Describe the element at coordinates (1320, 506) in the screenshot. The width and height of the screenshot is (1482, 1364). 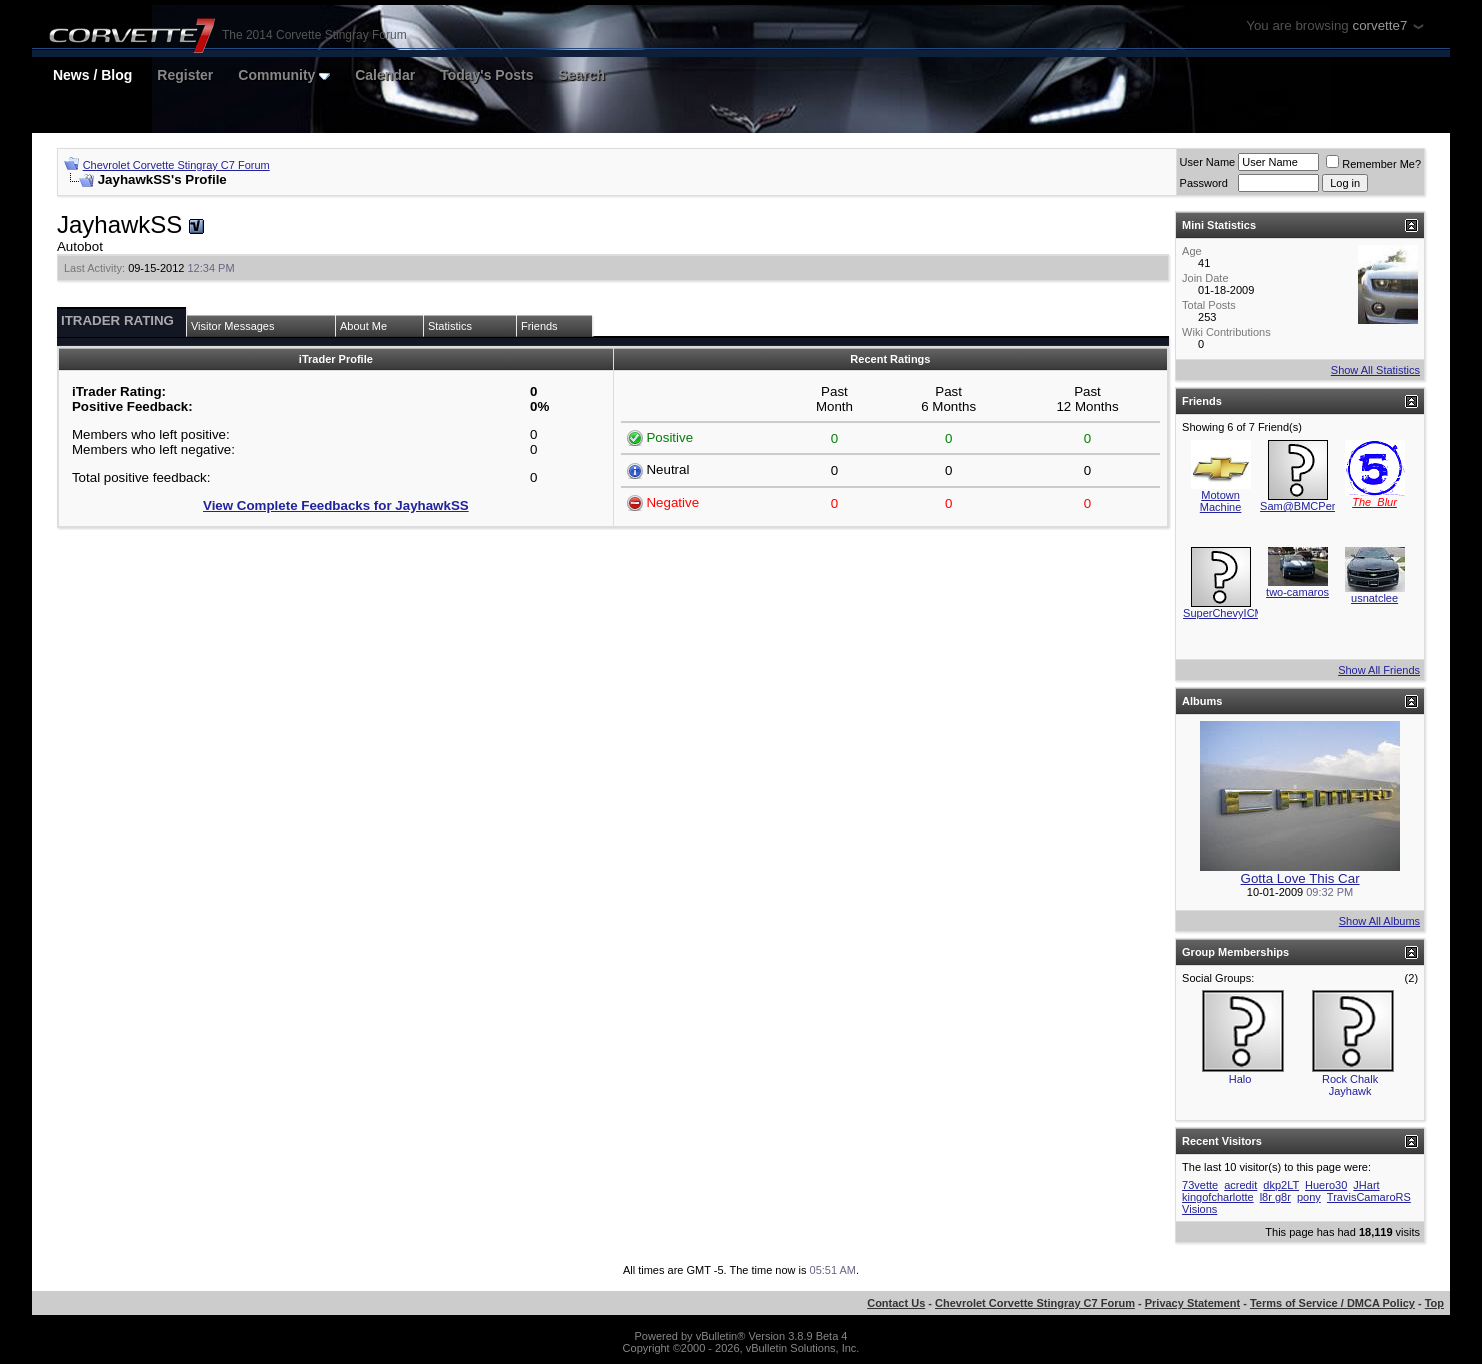
I see `Sam@BMCPerformance` at that location.